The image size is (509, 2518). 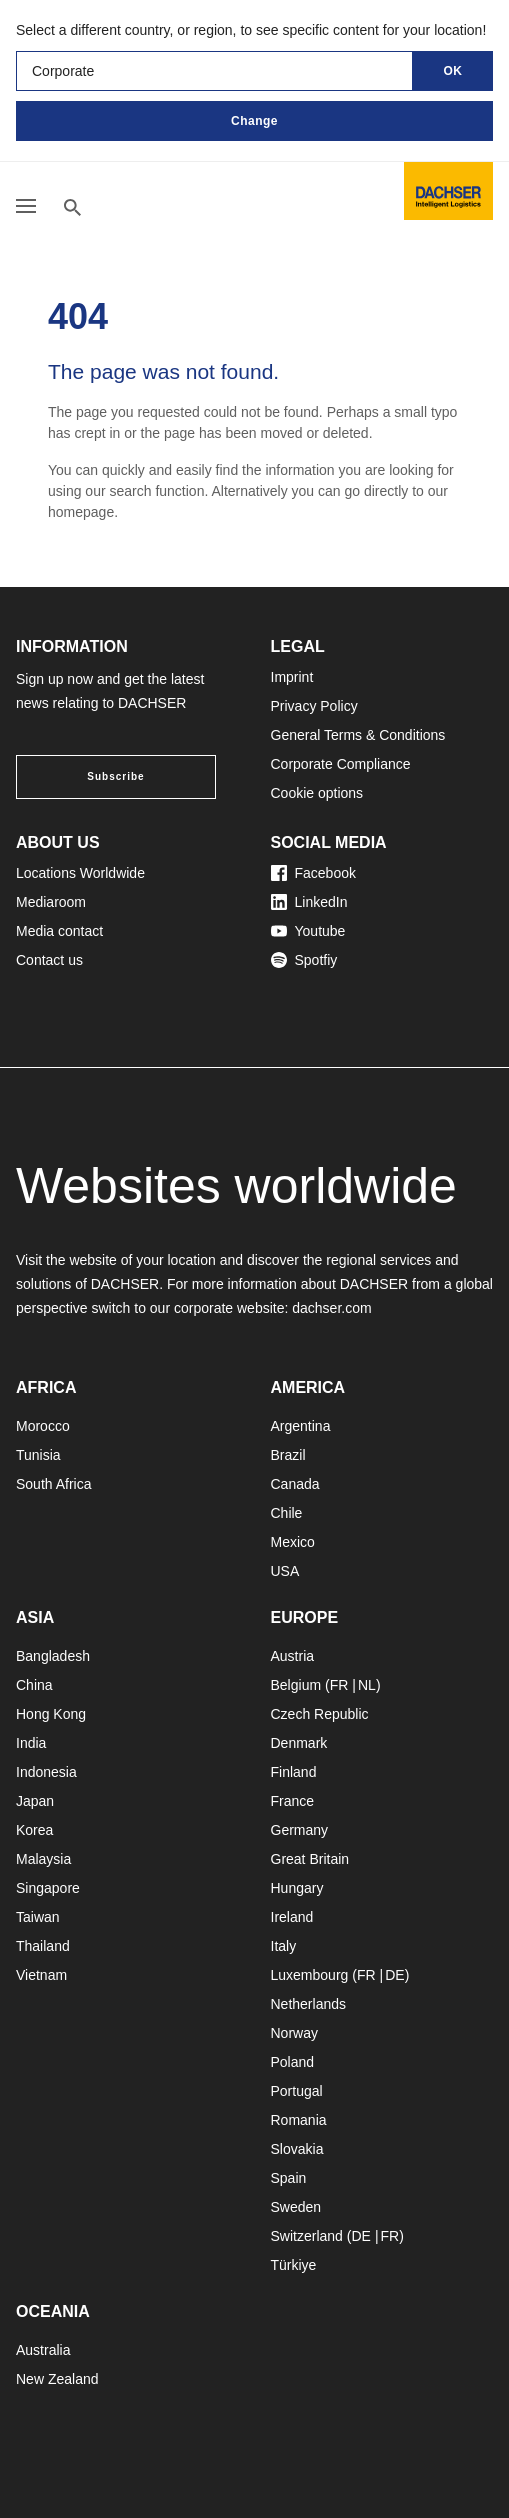 What do you see at coordinates (310, 1975) in the screenshot?
I see `Luxembourg` at bounding box center [310, 1975].